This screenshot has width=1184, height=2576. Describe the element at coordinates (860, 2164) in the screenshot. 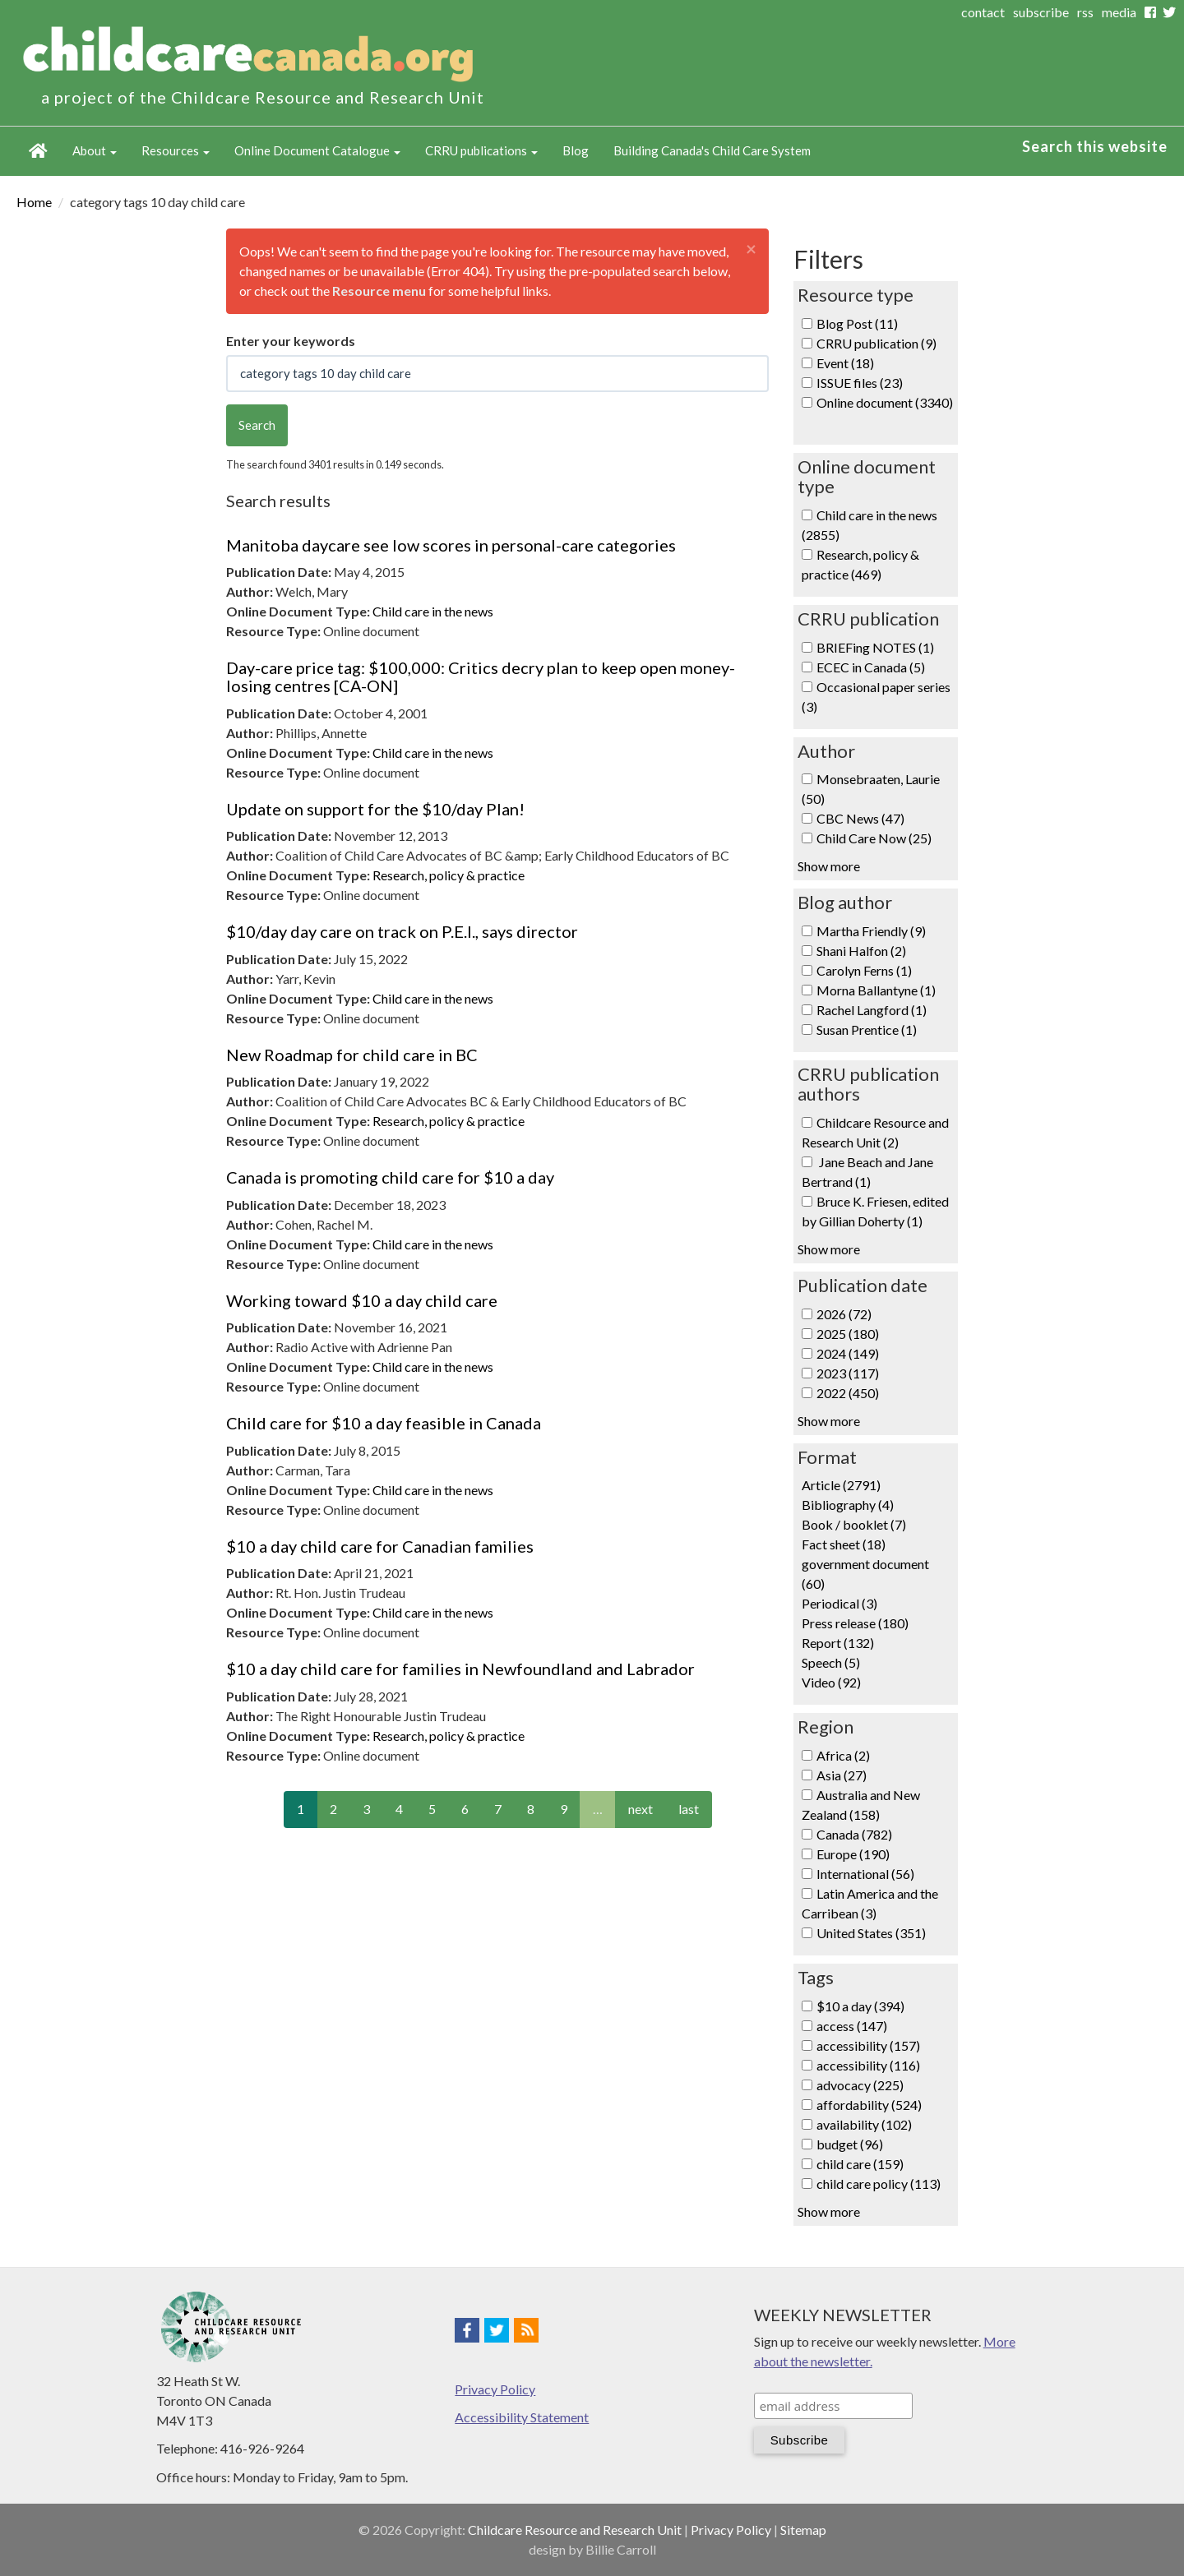

I see `child care (159)` at that location.